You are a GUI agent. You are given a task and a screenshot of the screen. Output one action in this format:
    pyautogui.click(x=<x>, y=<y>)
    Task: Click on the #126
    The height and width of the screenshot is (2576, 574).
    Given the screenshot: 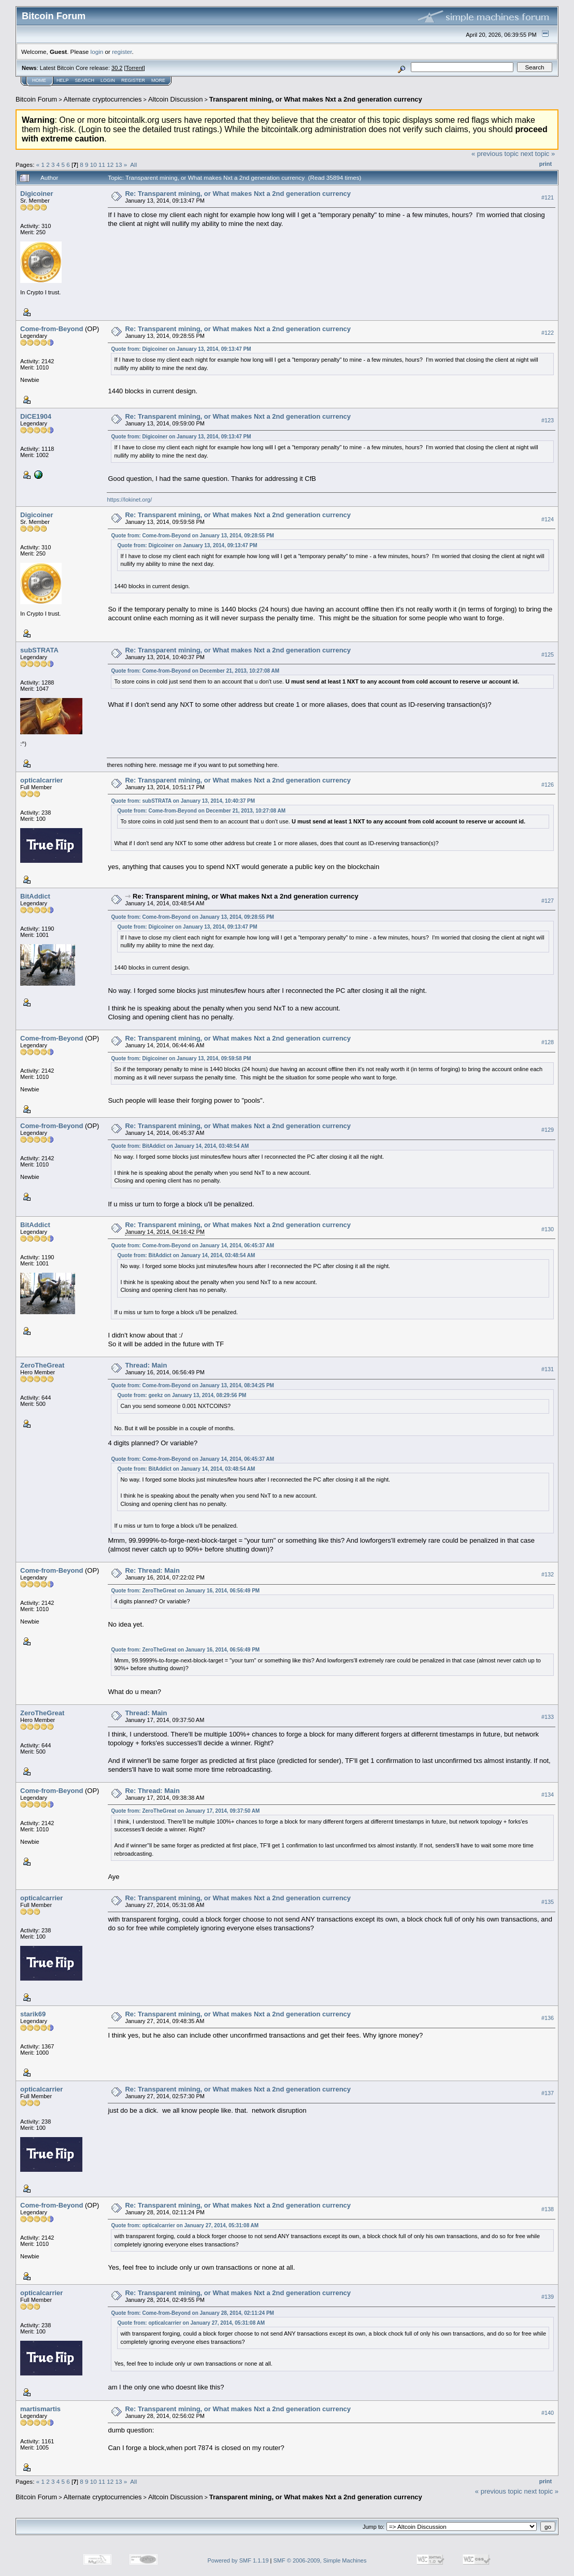 What is the action you would take?
    pyautogui.click(x=547, y=784)
    